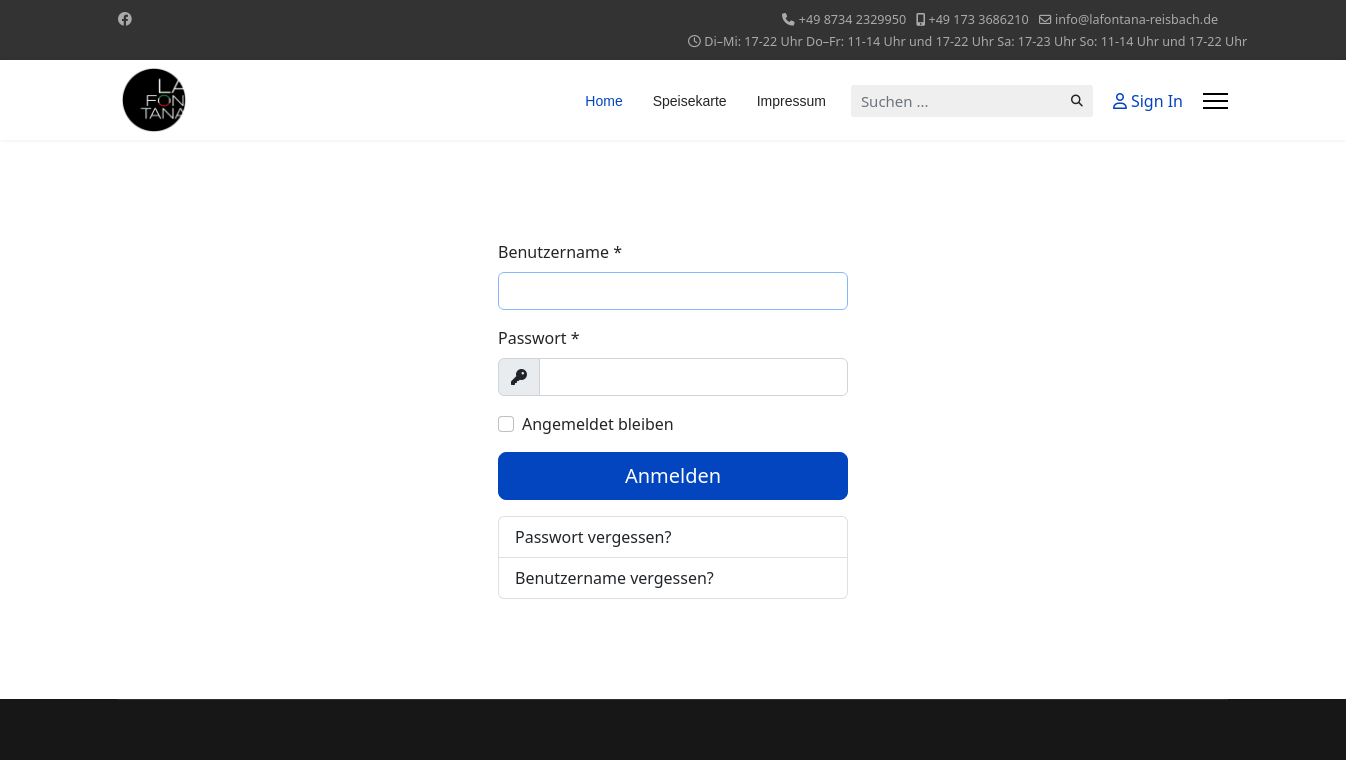 This screenshot has height=760, width=1346. I want to click on Home, so click(603, 101).